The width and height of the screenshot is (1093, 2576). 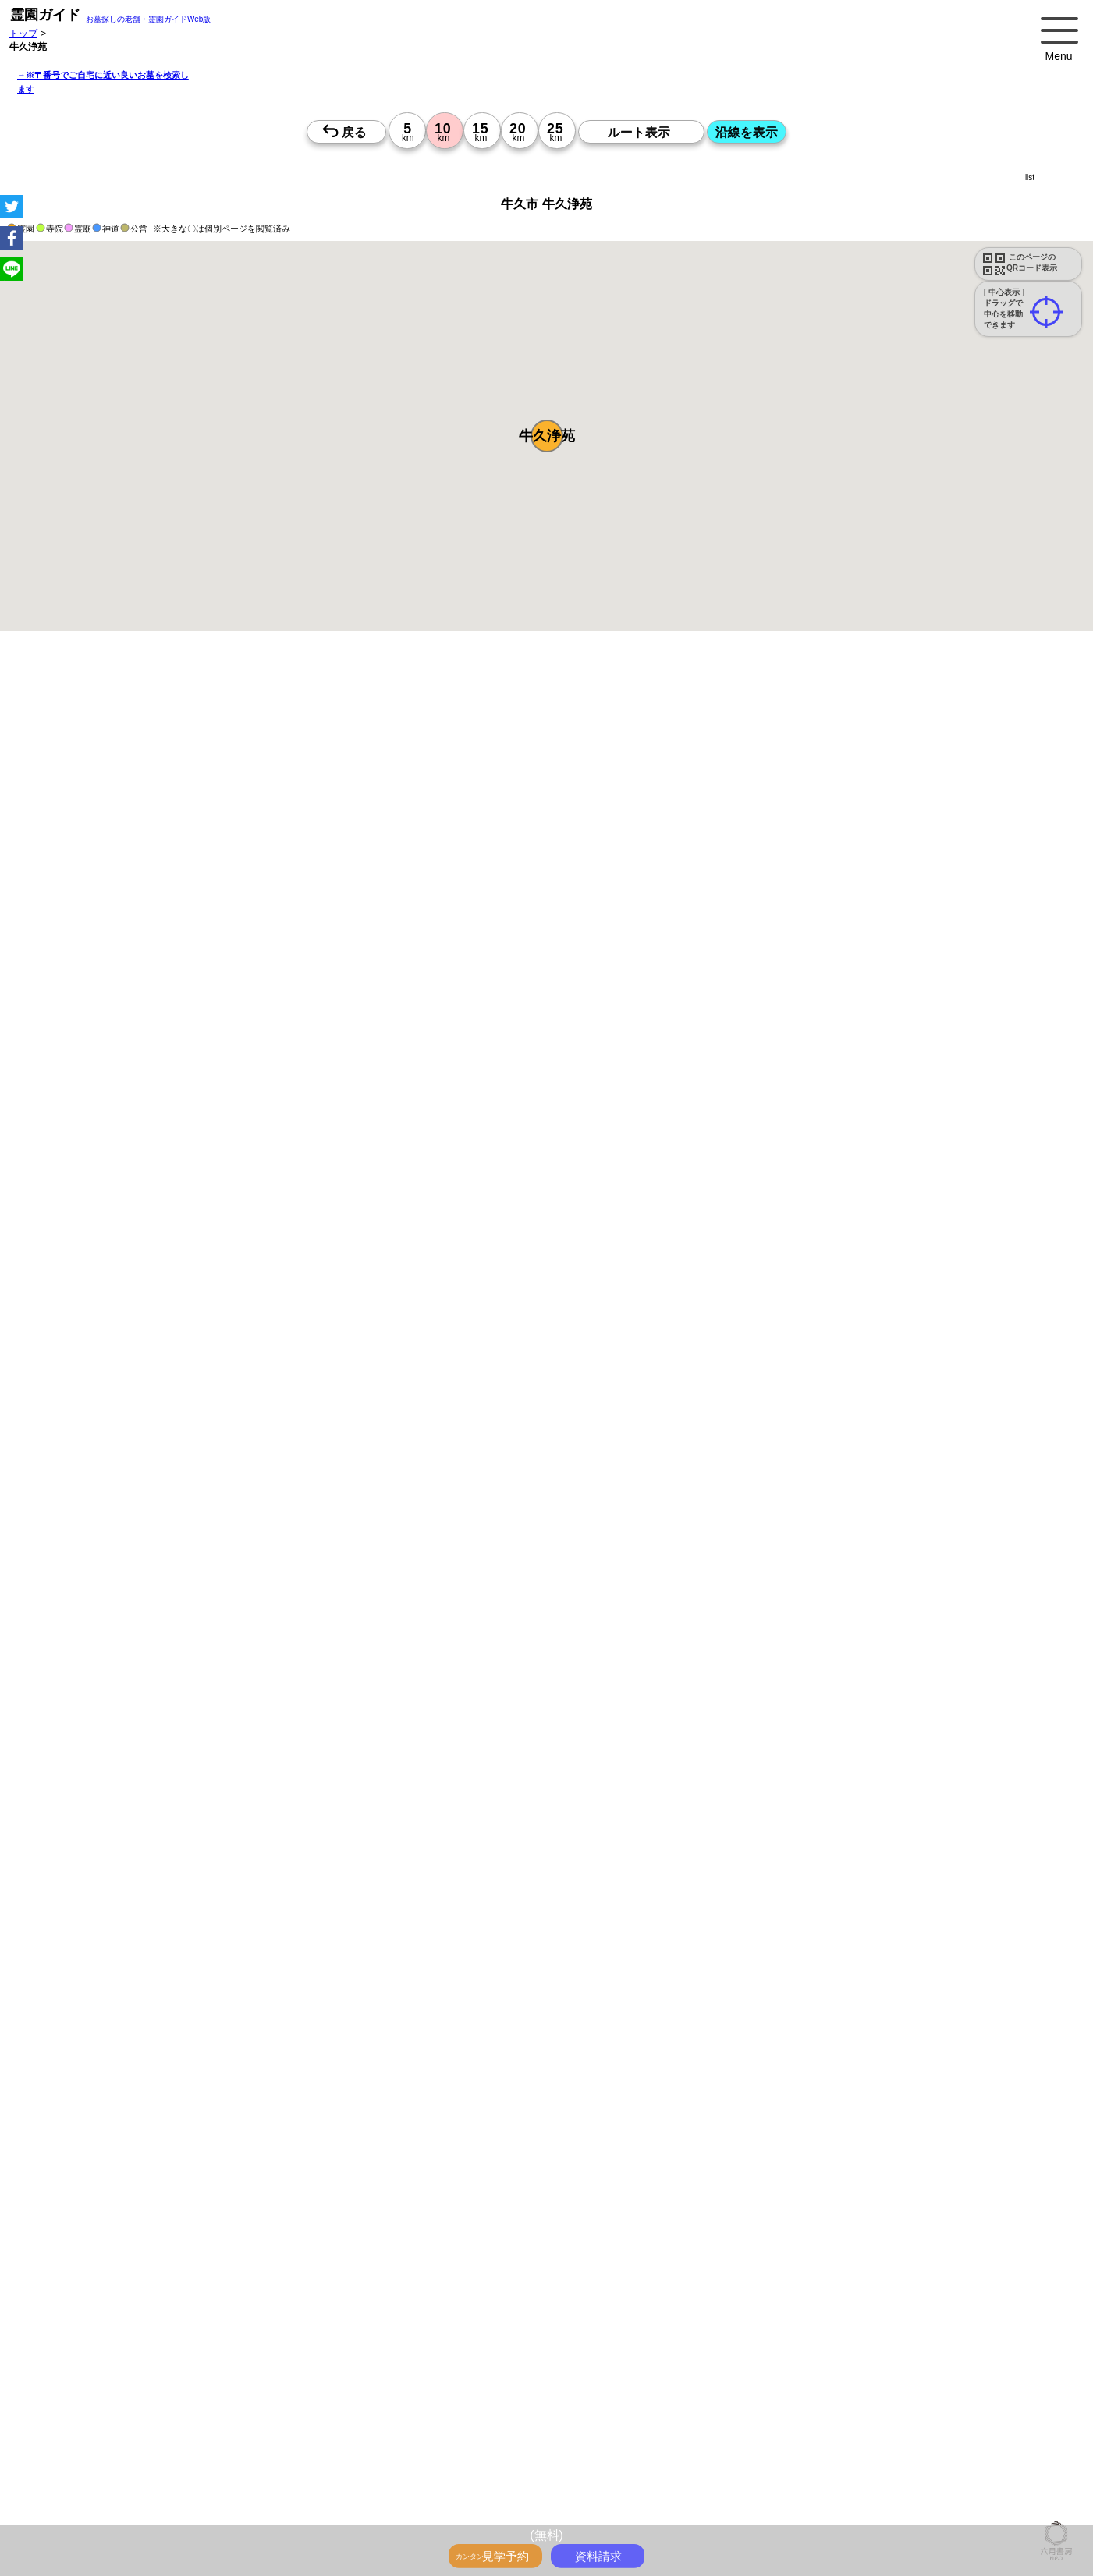 I want to click on 千葉で〒4, so click(x=273, y=2408).